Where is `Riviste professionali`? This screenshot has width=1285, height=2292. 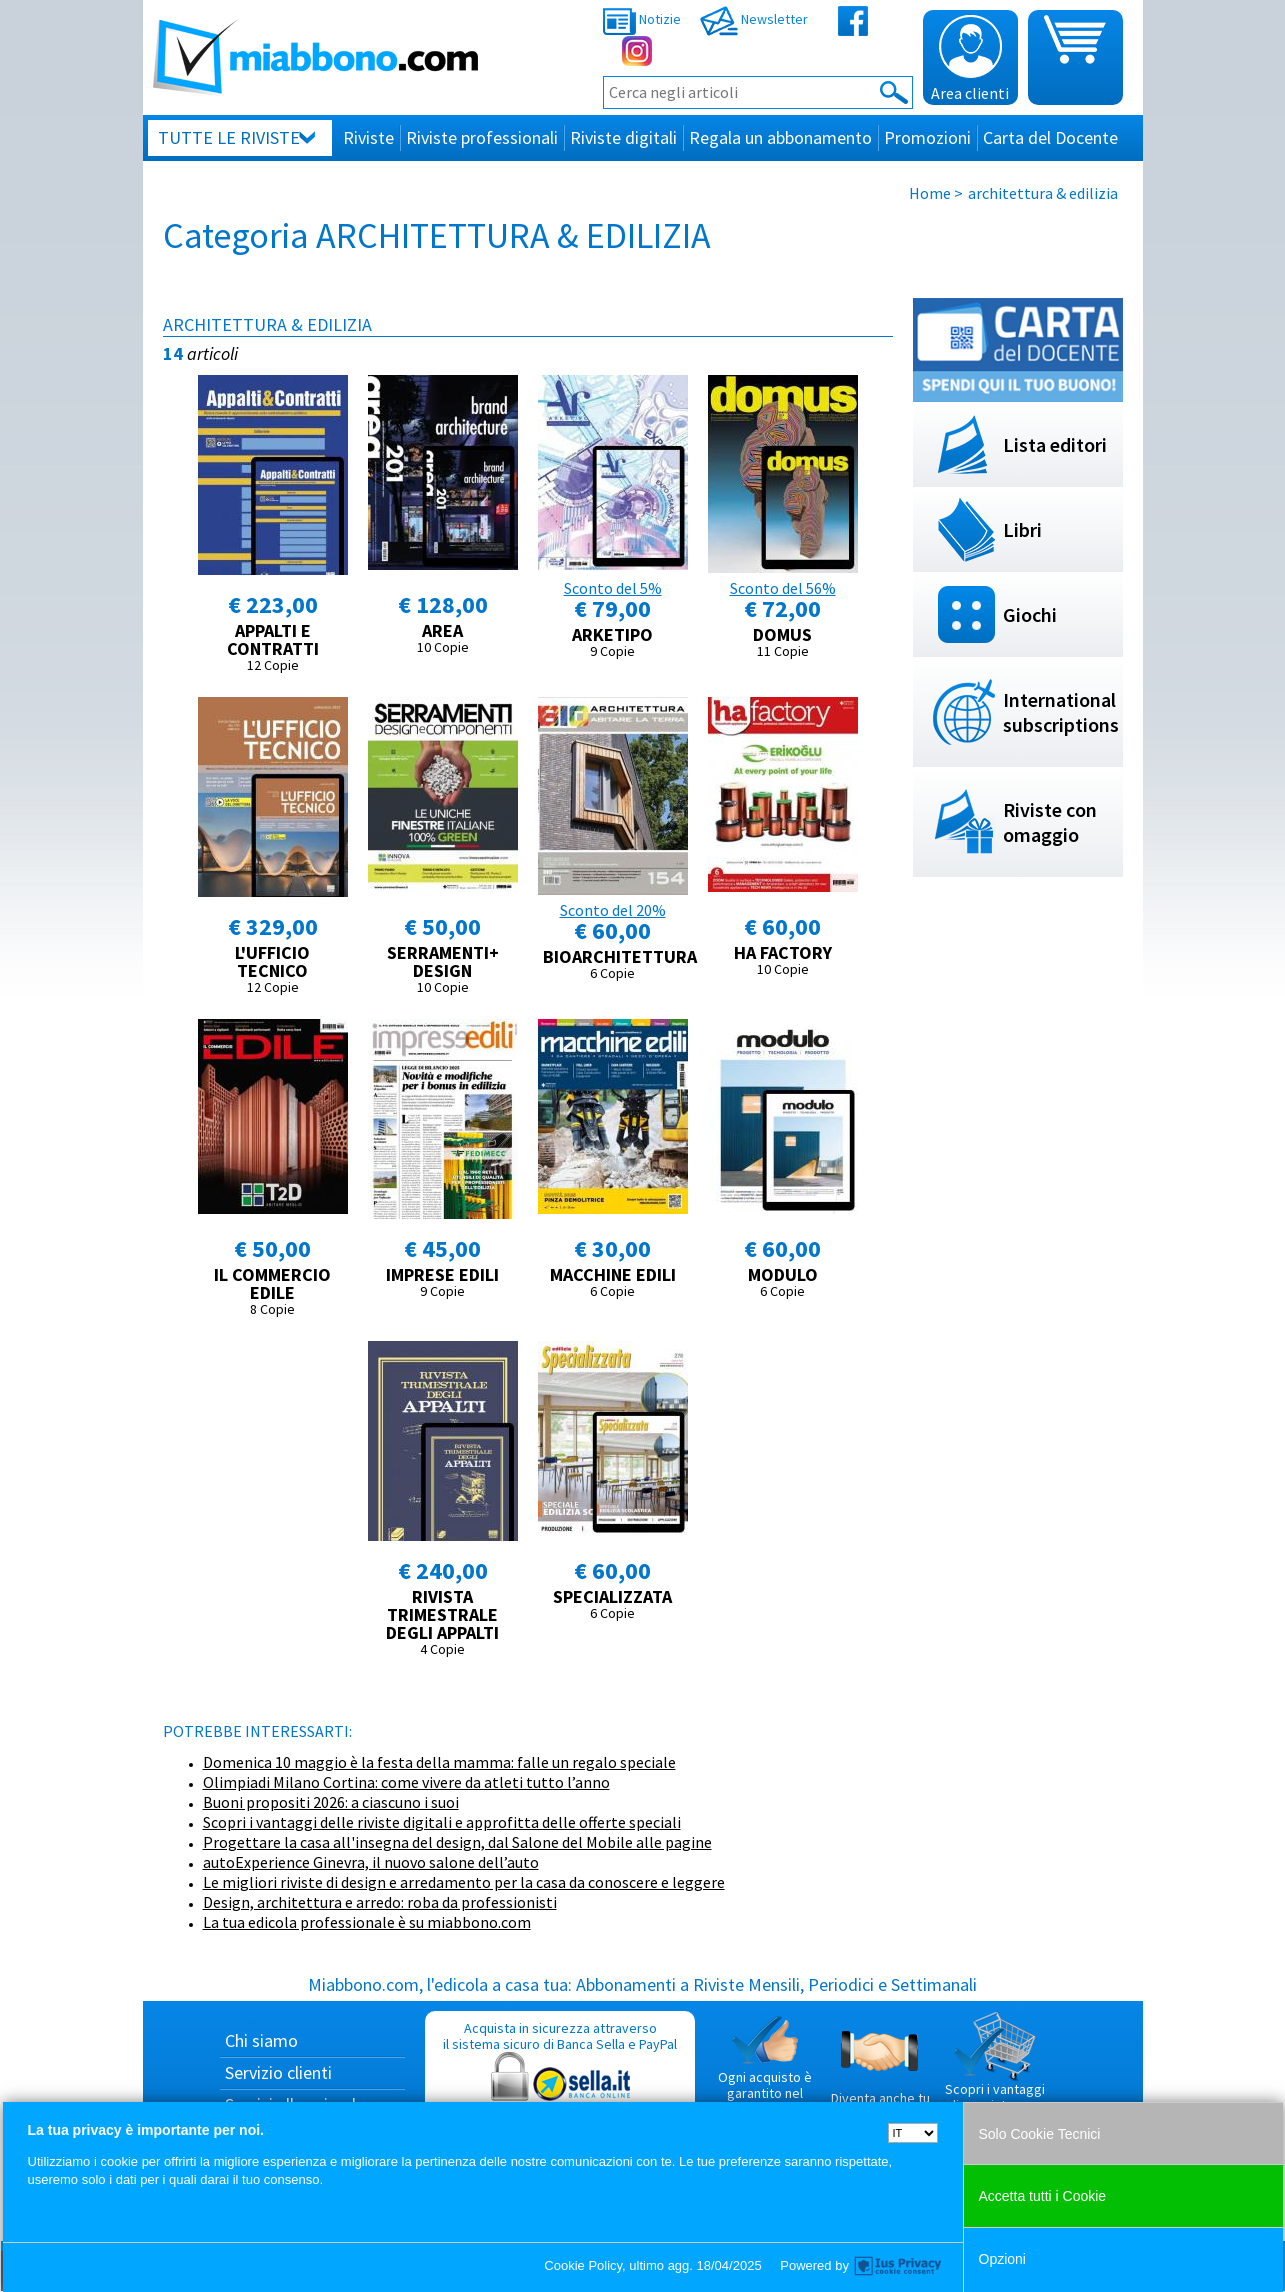
Riviste professionali is located at coordinates (482, 137).